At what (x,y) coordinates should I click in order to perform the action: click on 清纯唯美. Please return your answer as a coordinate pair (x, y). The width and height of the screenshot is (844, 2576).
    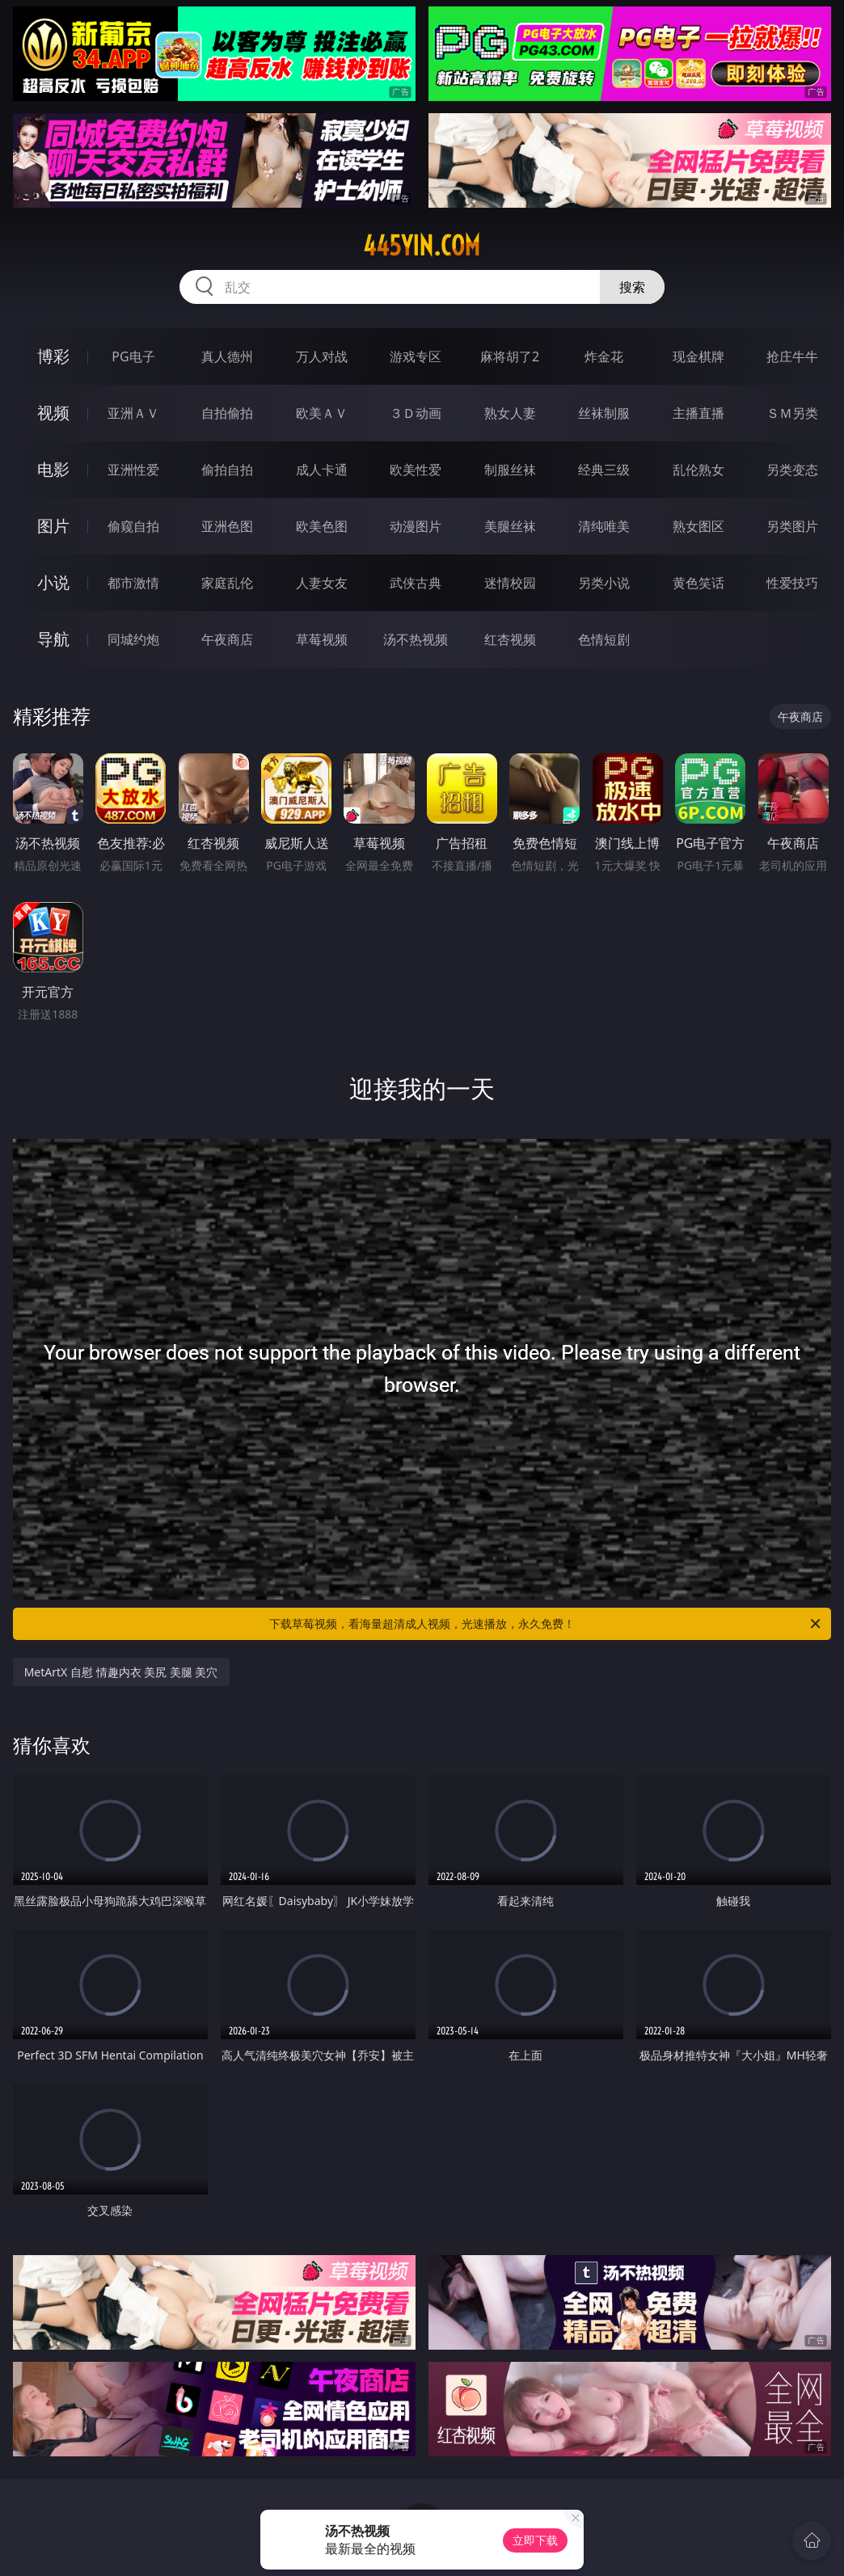
    Looking at the image, I should click on (604, 526).